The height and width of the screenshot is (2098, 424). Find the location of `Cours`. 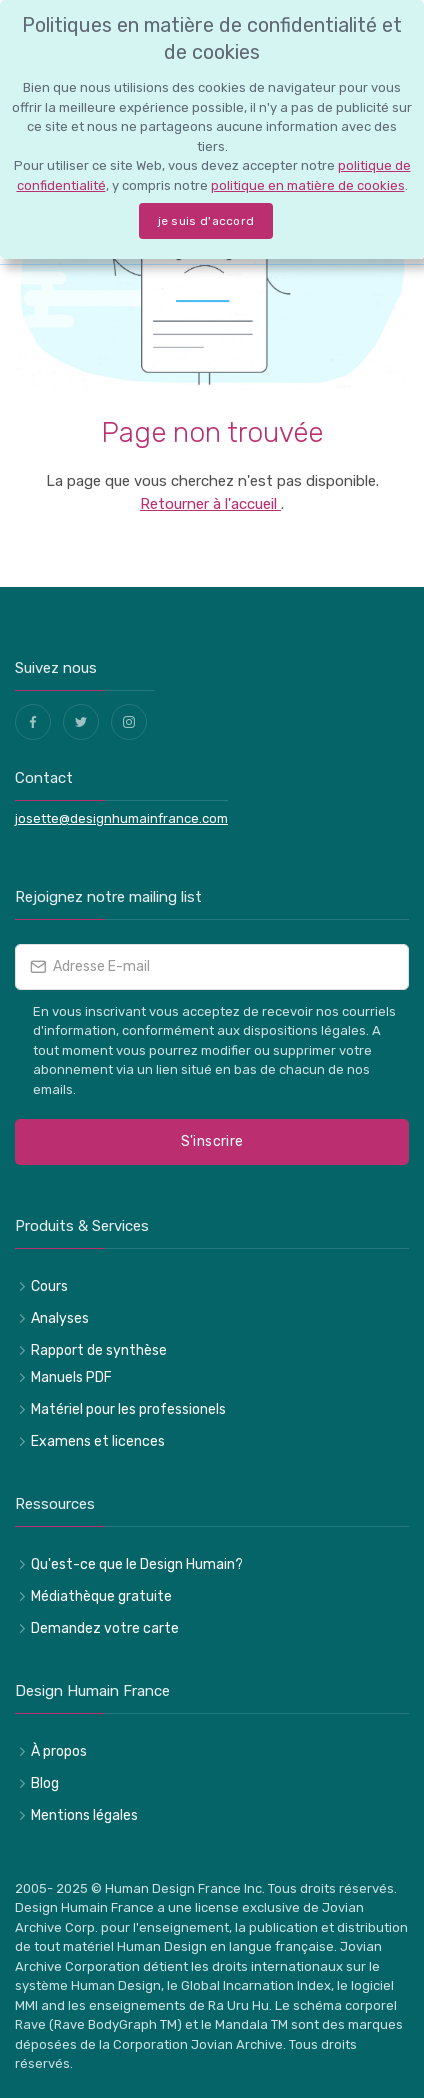

Cours is located at coordinates (49, 1286).